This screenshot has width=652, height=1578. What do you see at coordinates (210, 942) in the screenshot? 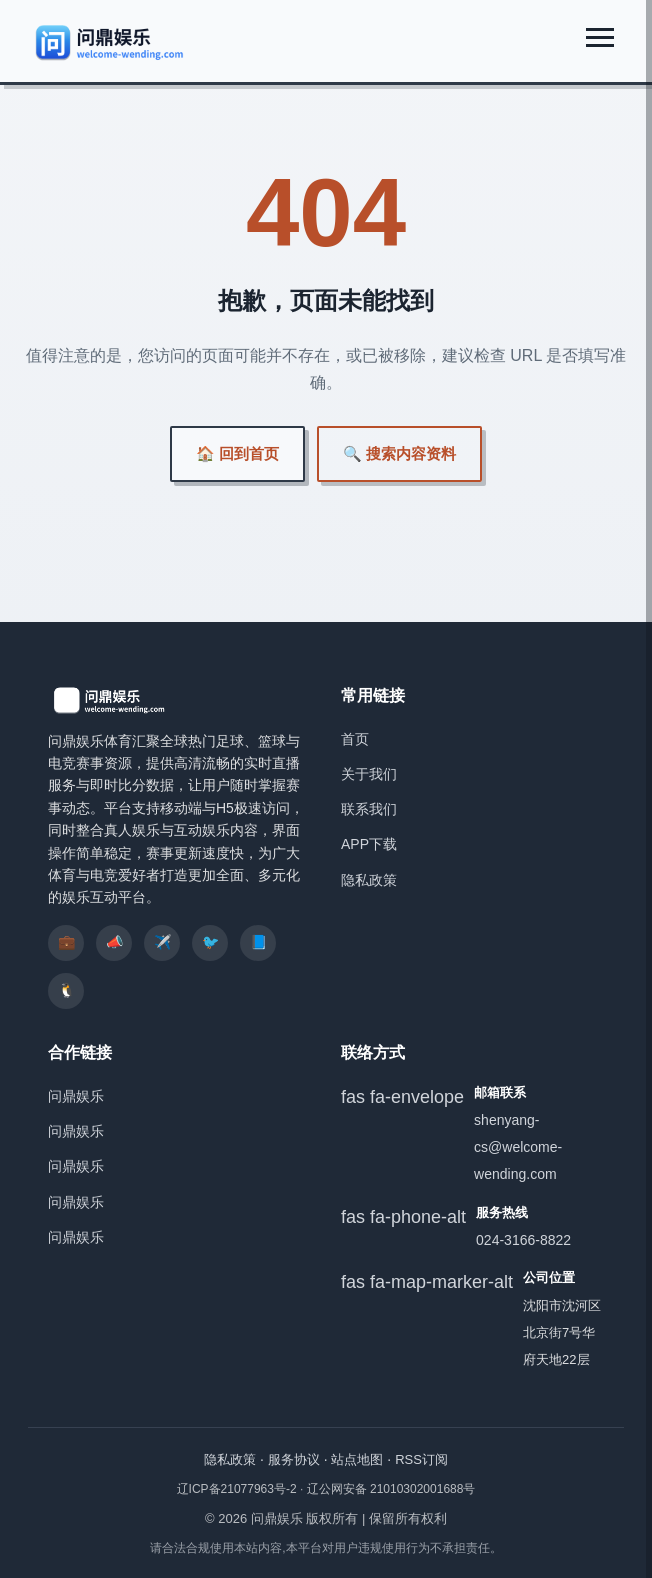
I see `🐦 [listitem]` at bounding box center [210, 942].